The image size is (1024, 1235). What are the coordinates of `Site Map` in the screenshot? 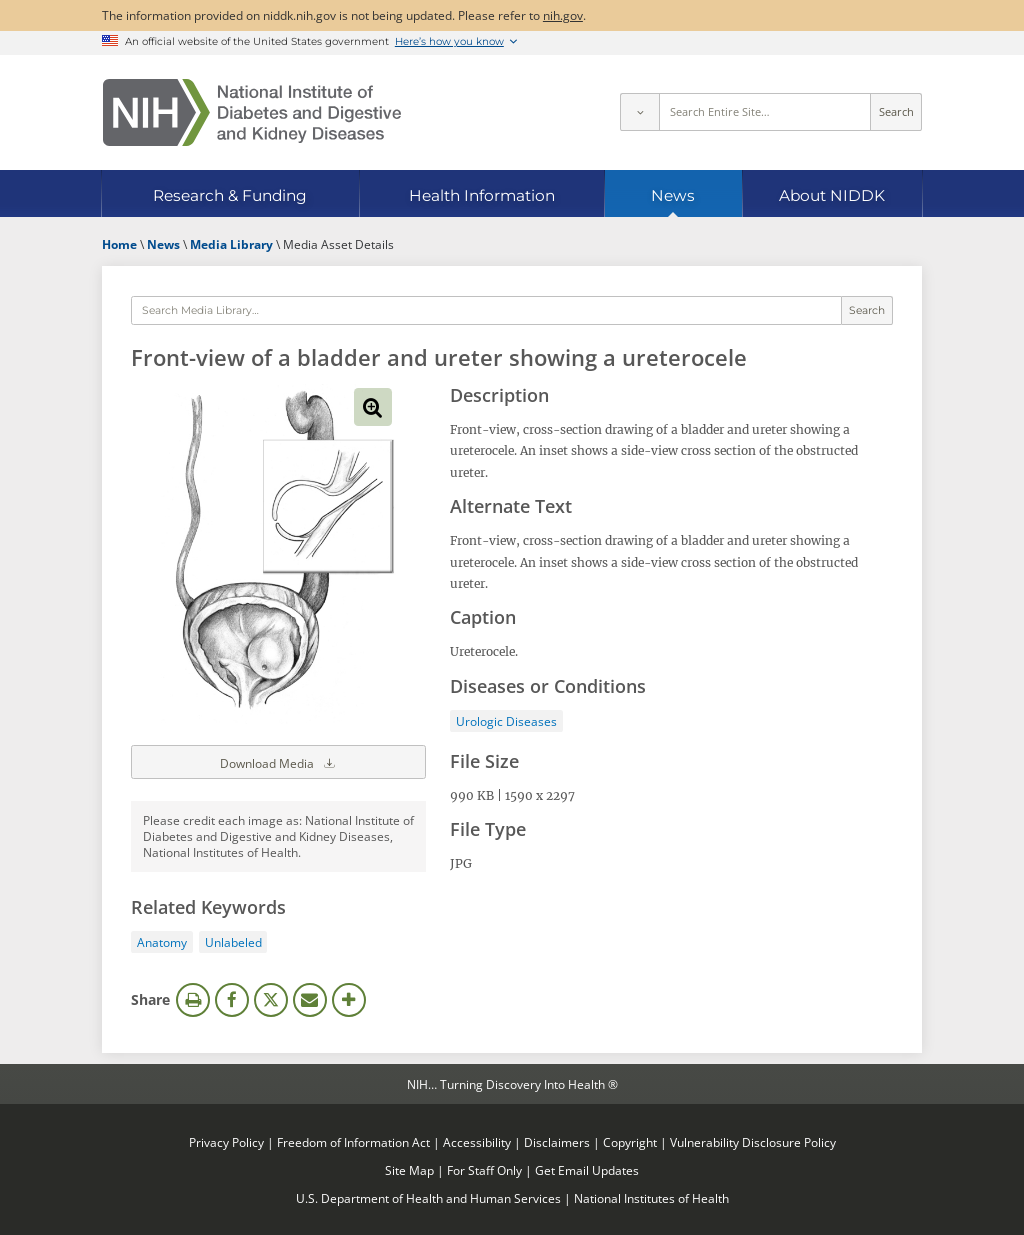 It's located at (409, 1170).